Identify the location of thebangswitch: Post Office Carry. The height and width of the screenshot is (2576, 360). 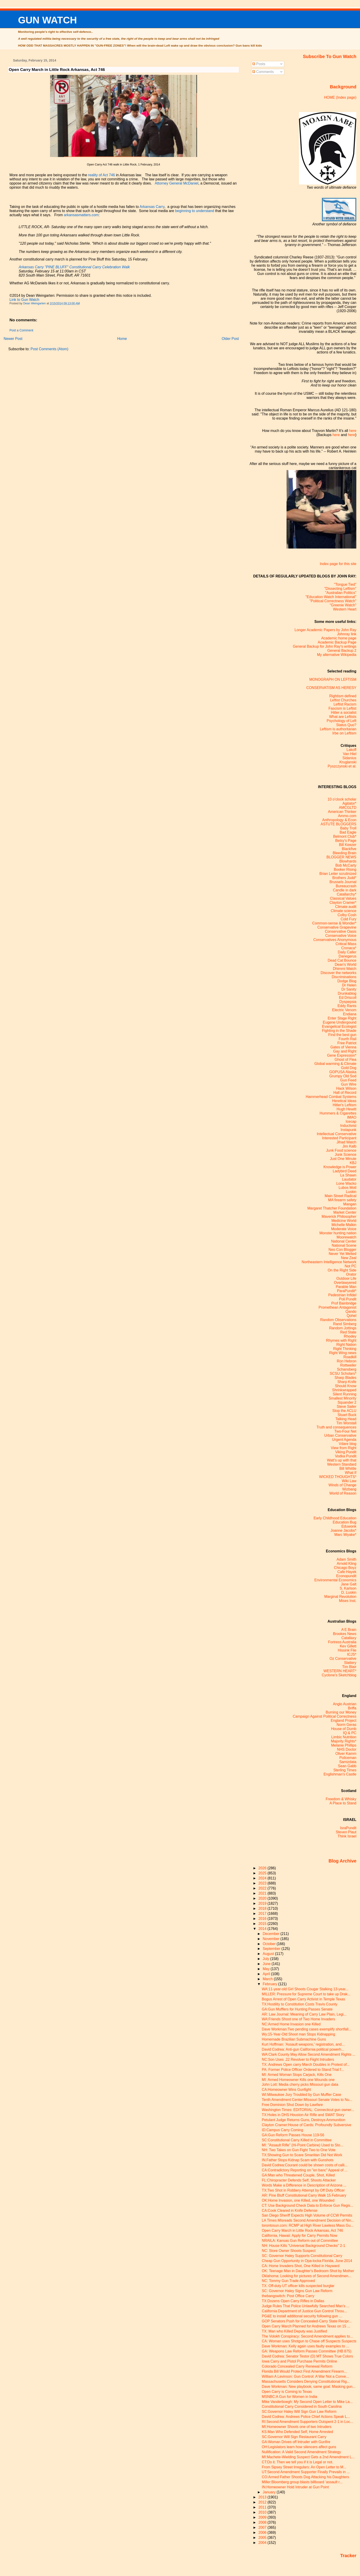
(288, 2296).